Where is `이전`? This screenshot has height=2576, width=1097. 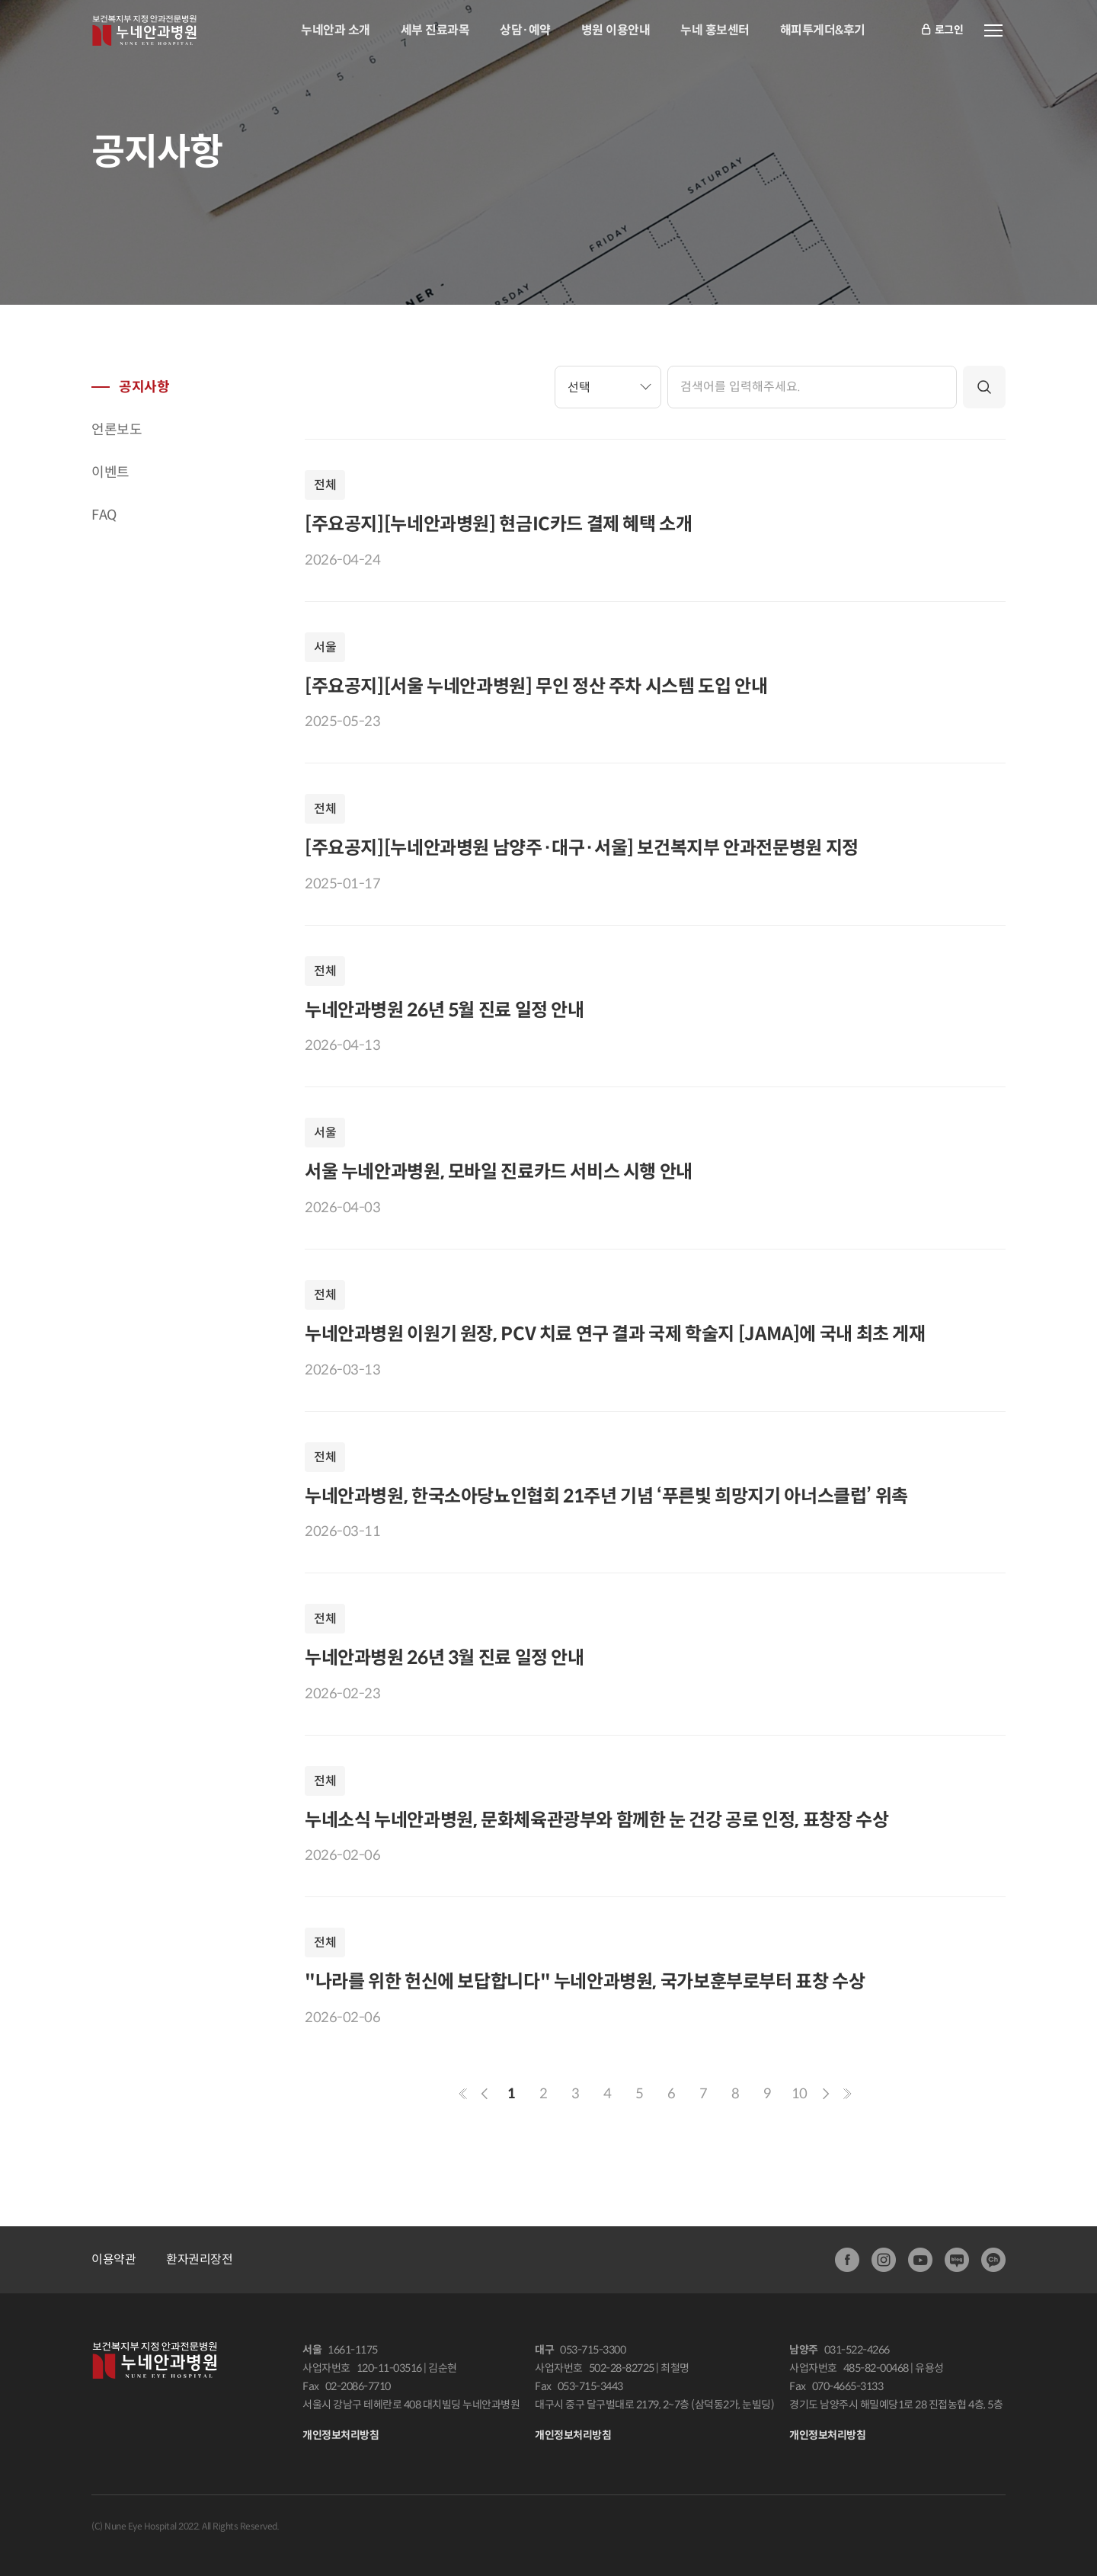 이전 is located at coordinates (484, 2094).